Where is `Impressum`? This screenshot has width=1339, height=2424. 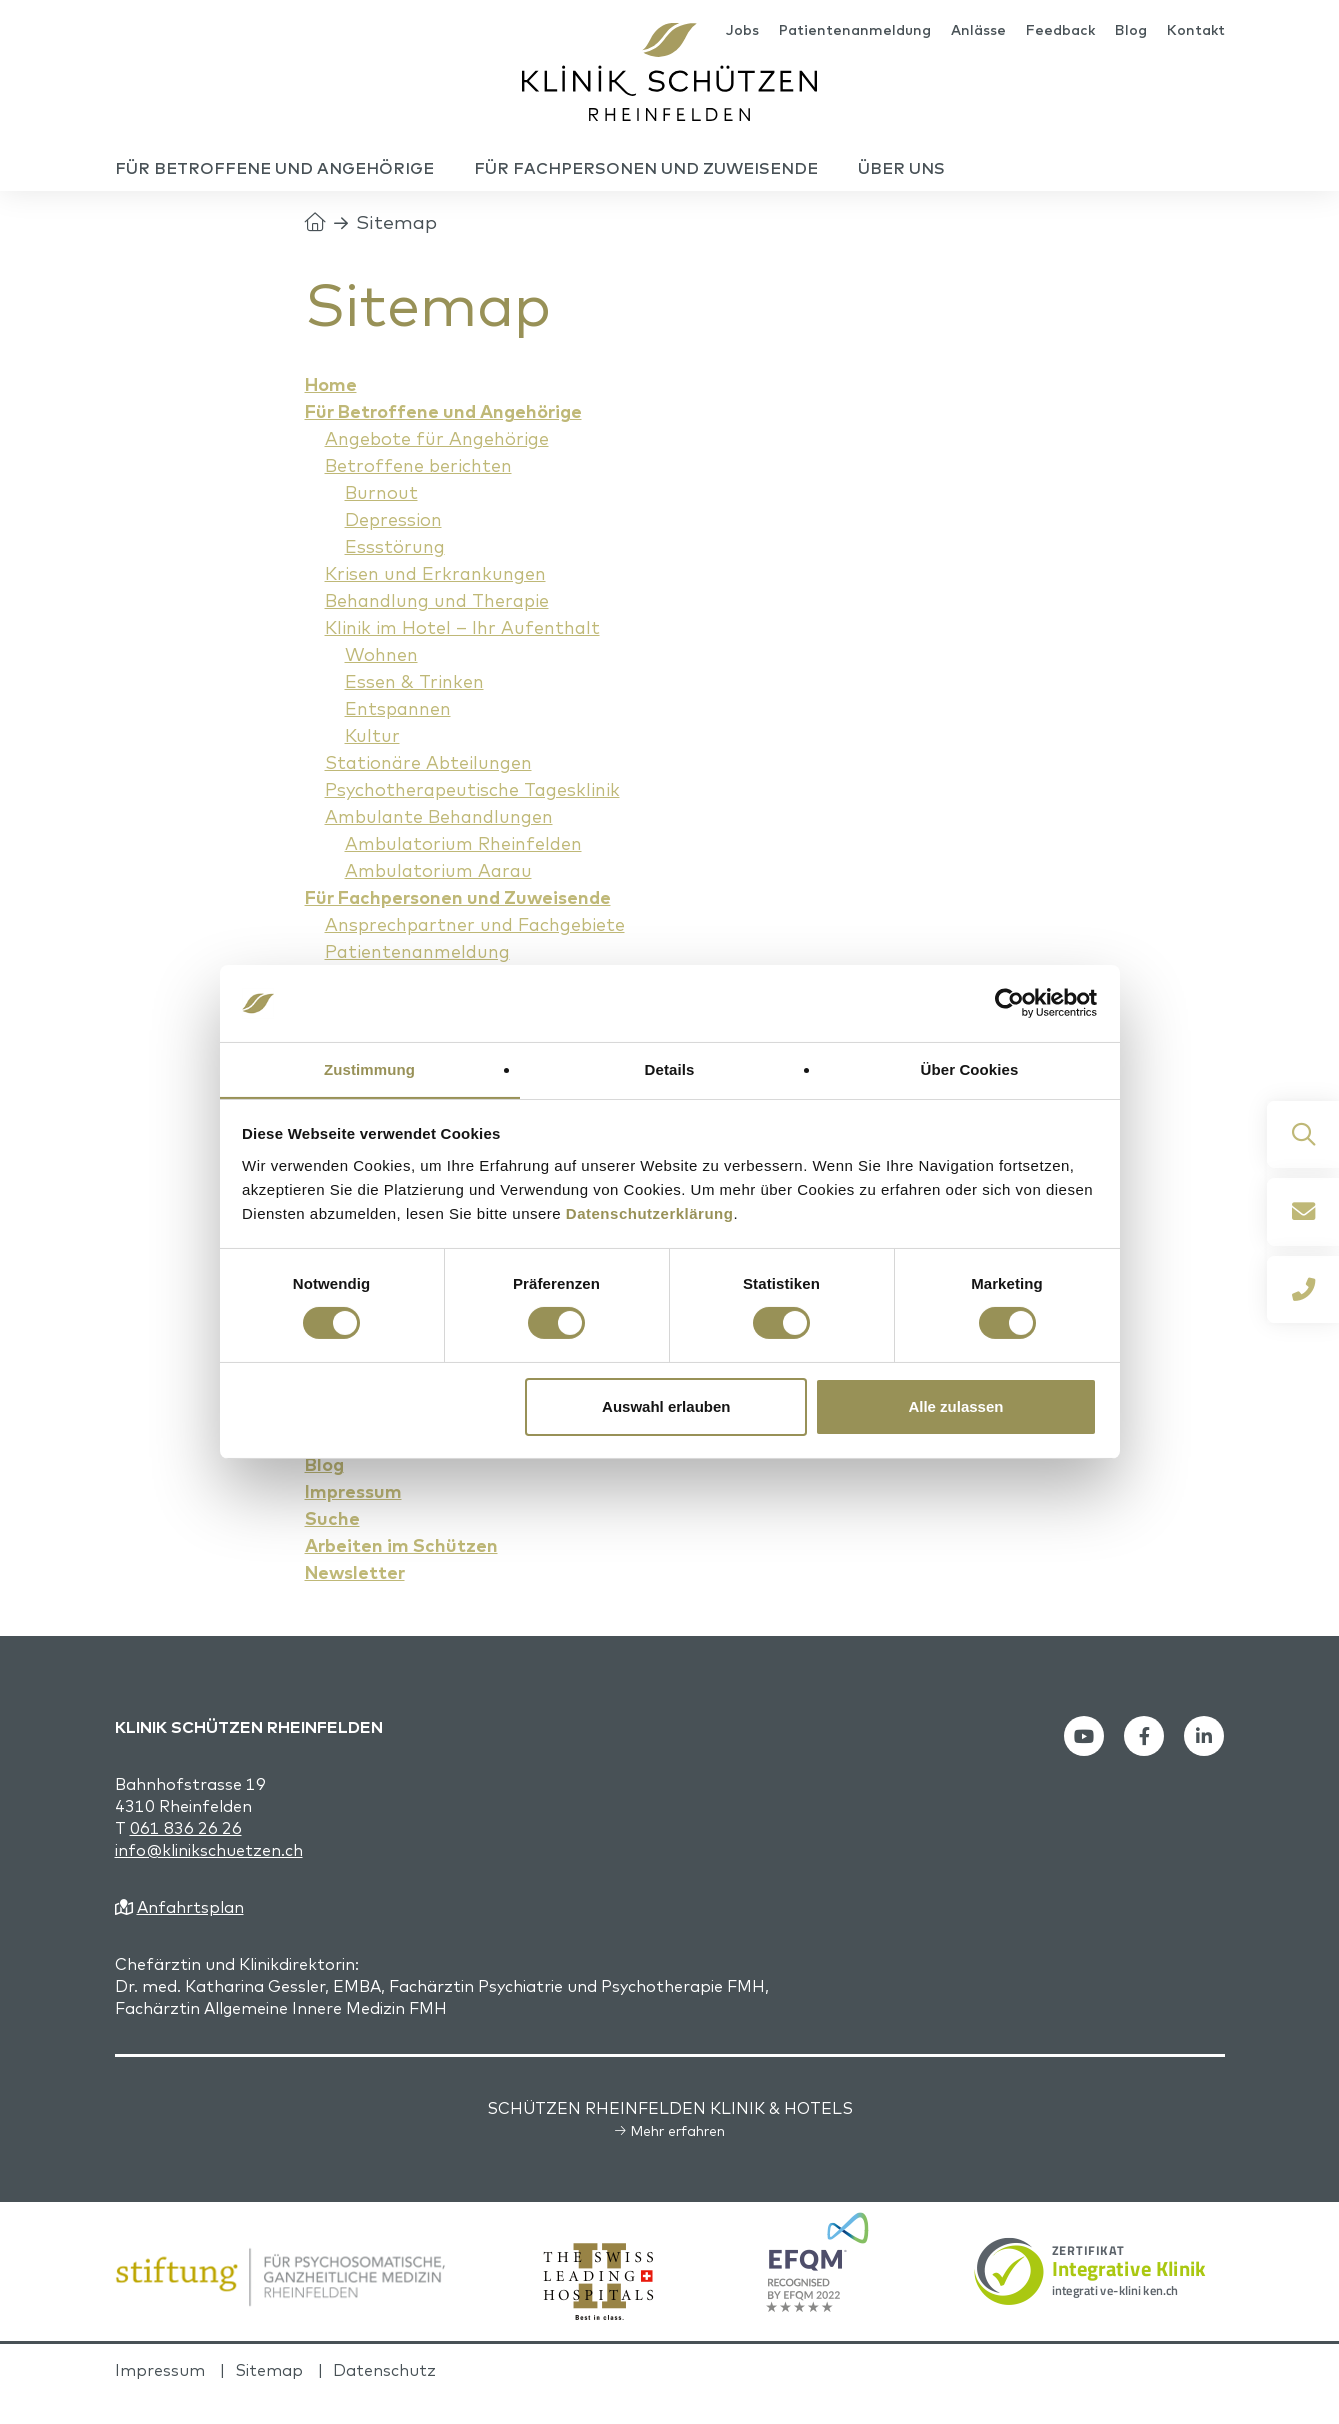
Impressum is located at coordinates (160, 2398).